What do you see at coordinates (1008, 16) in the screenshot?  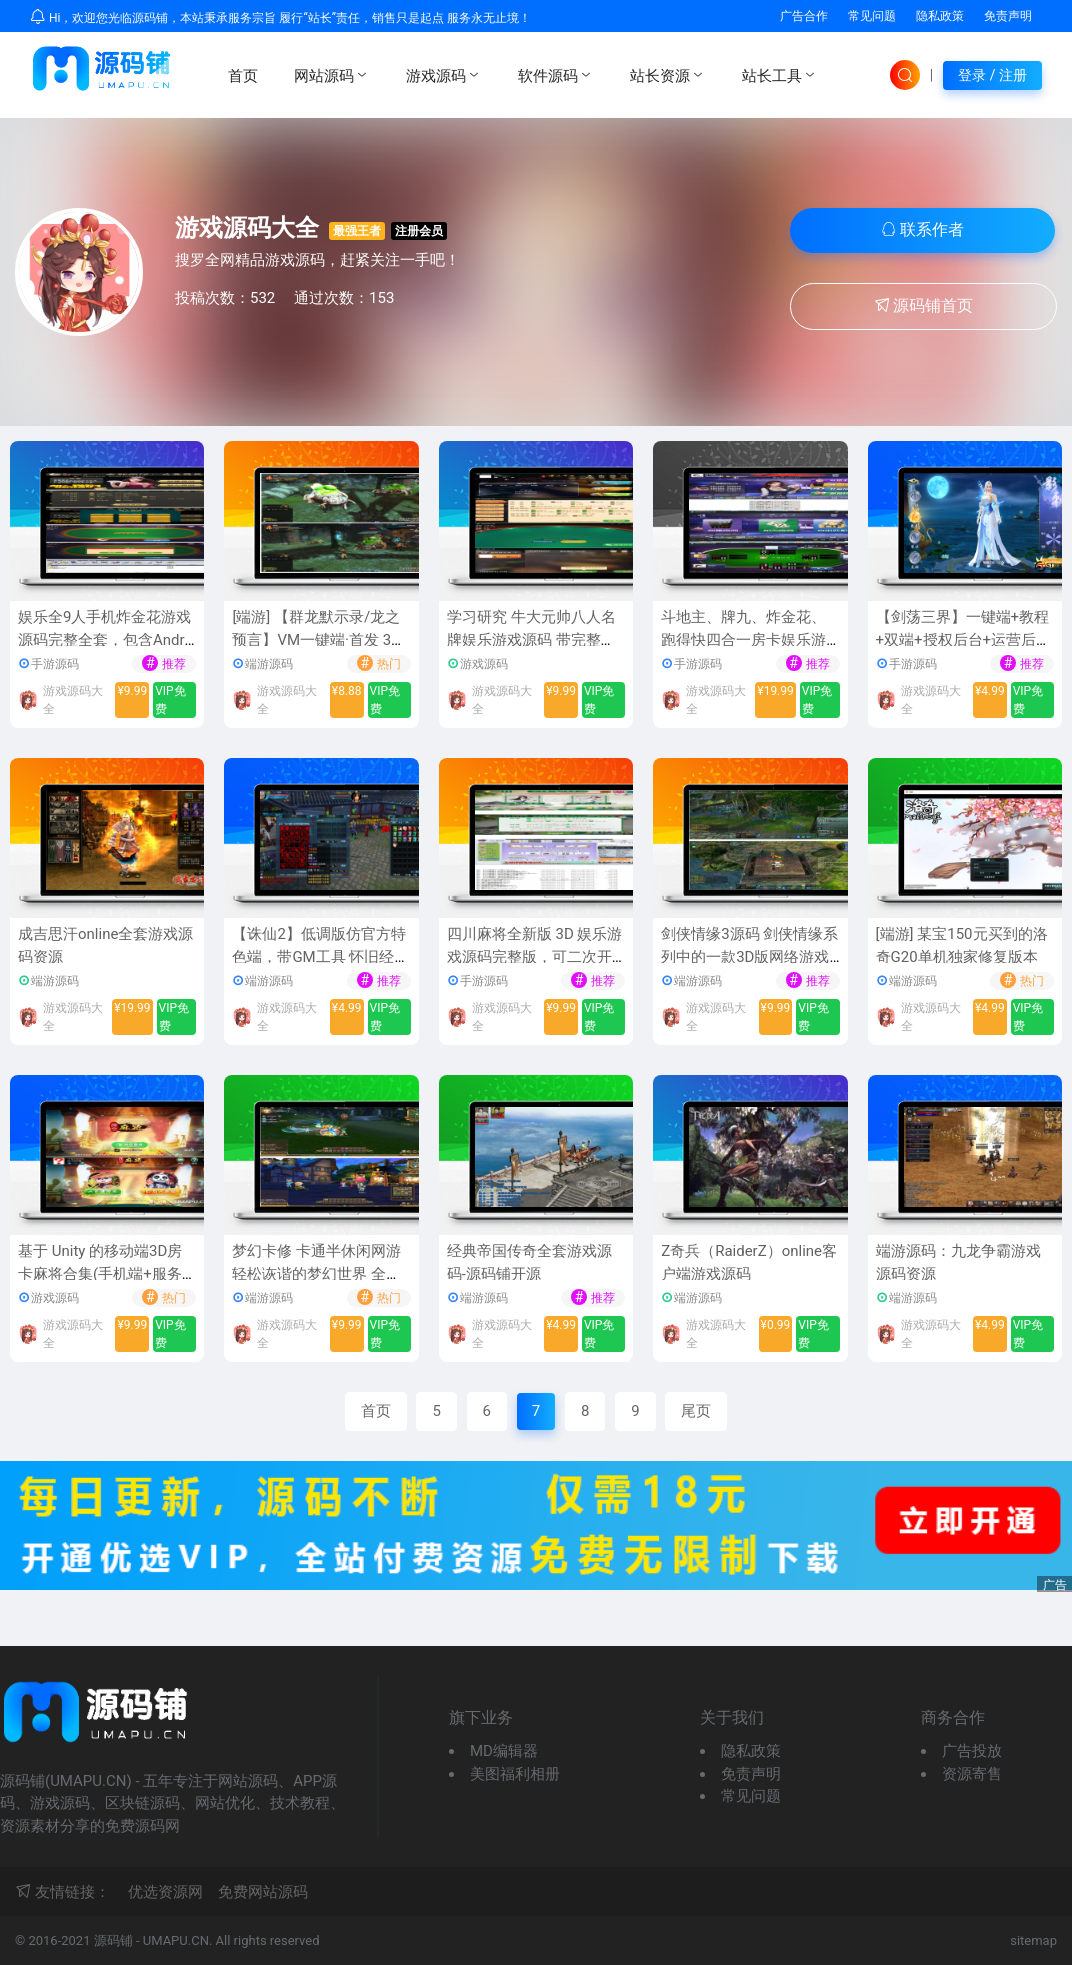 I see `免责声明` at bounding box center [1008, 16].